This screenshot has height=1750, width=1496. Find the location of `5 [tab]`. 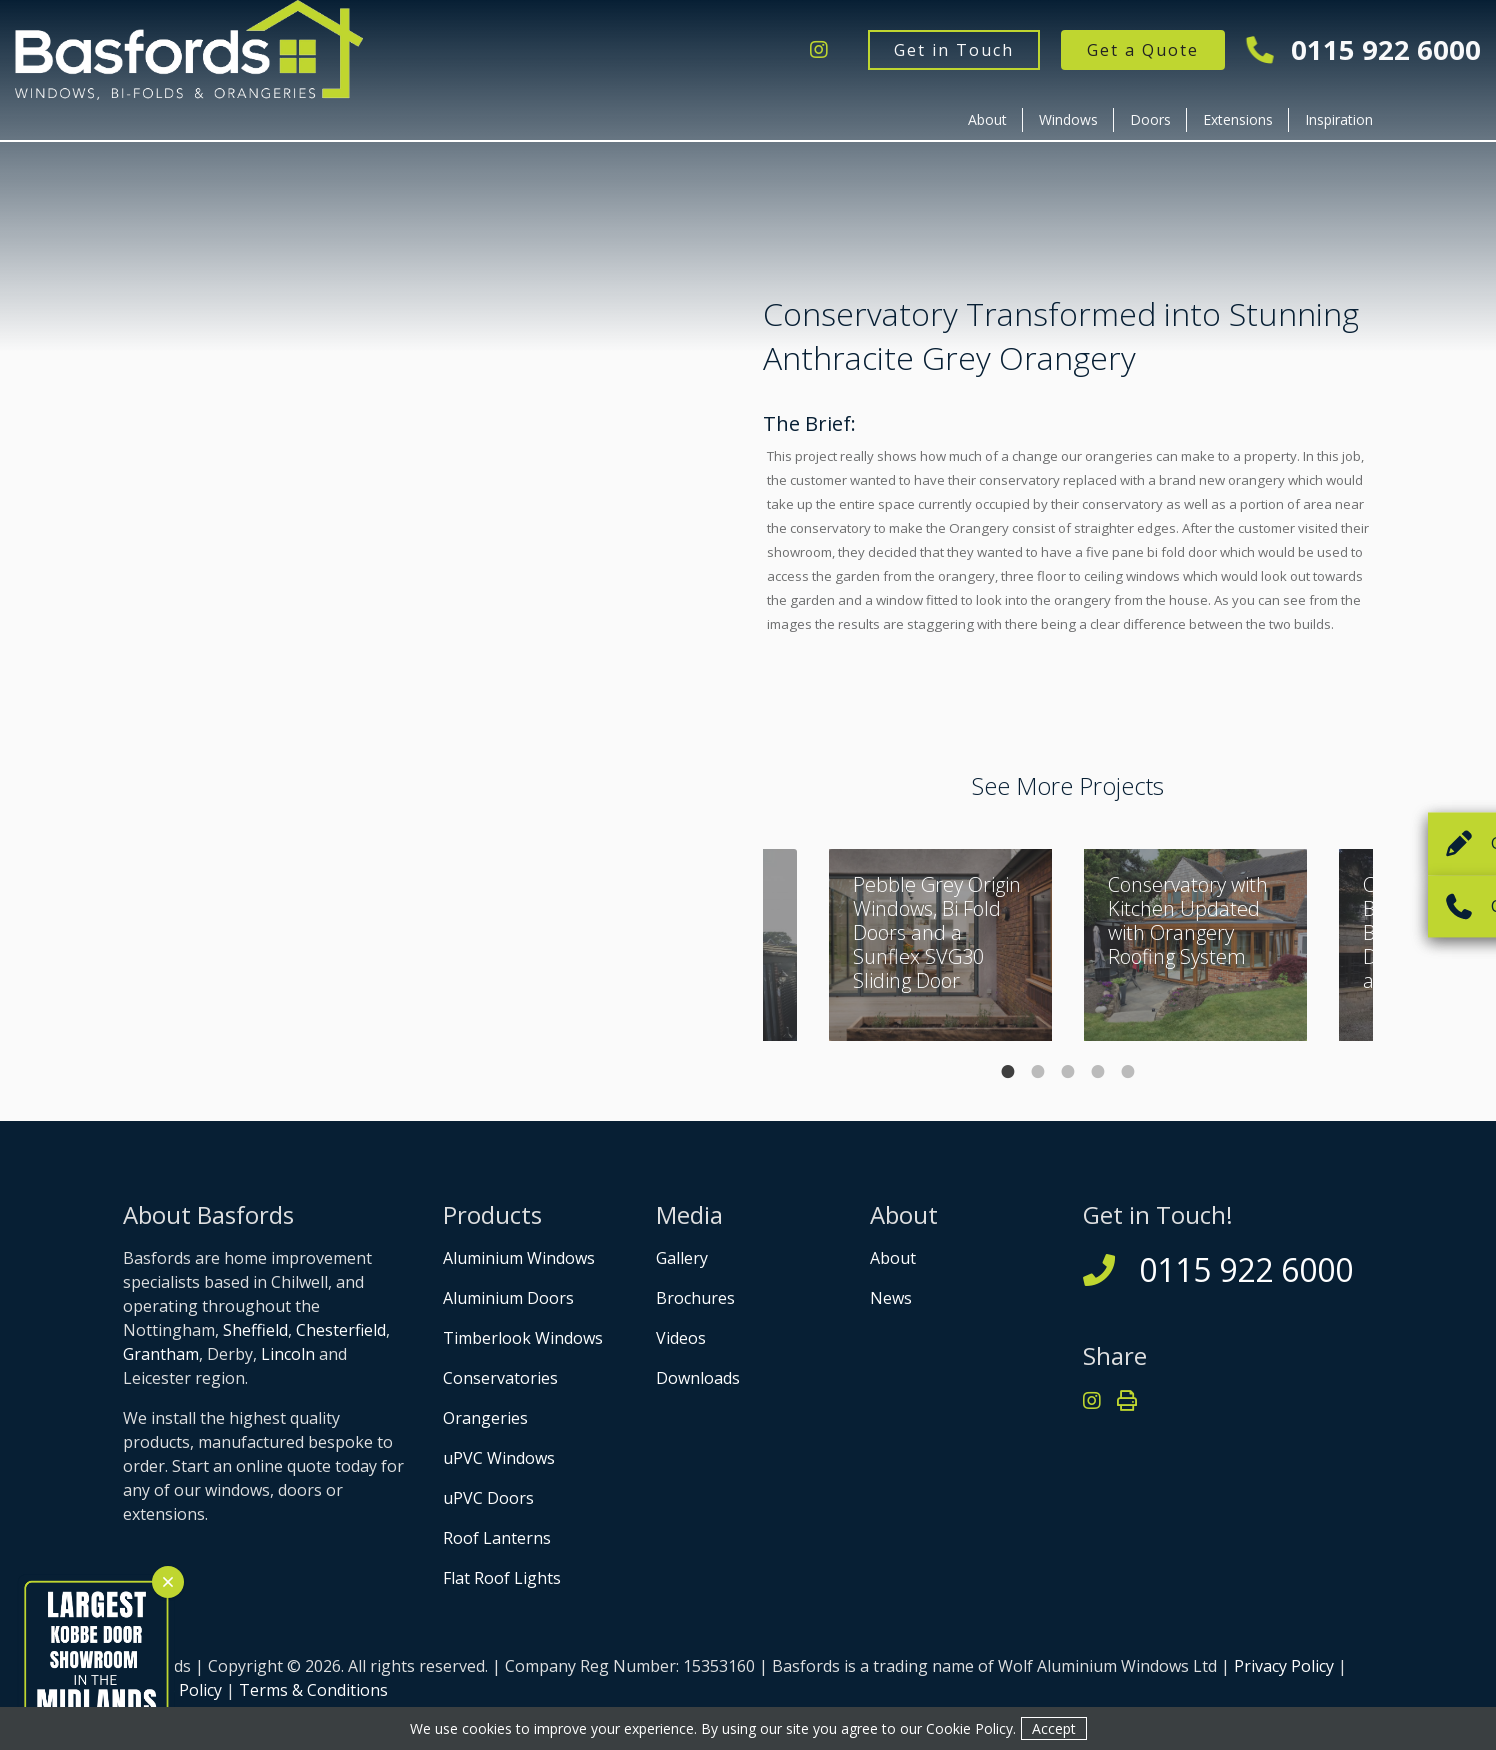

5 [tab] is located at coordinates (1128, 1072).